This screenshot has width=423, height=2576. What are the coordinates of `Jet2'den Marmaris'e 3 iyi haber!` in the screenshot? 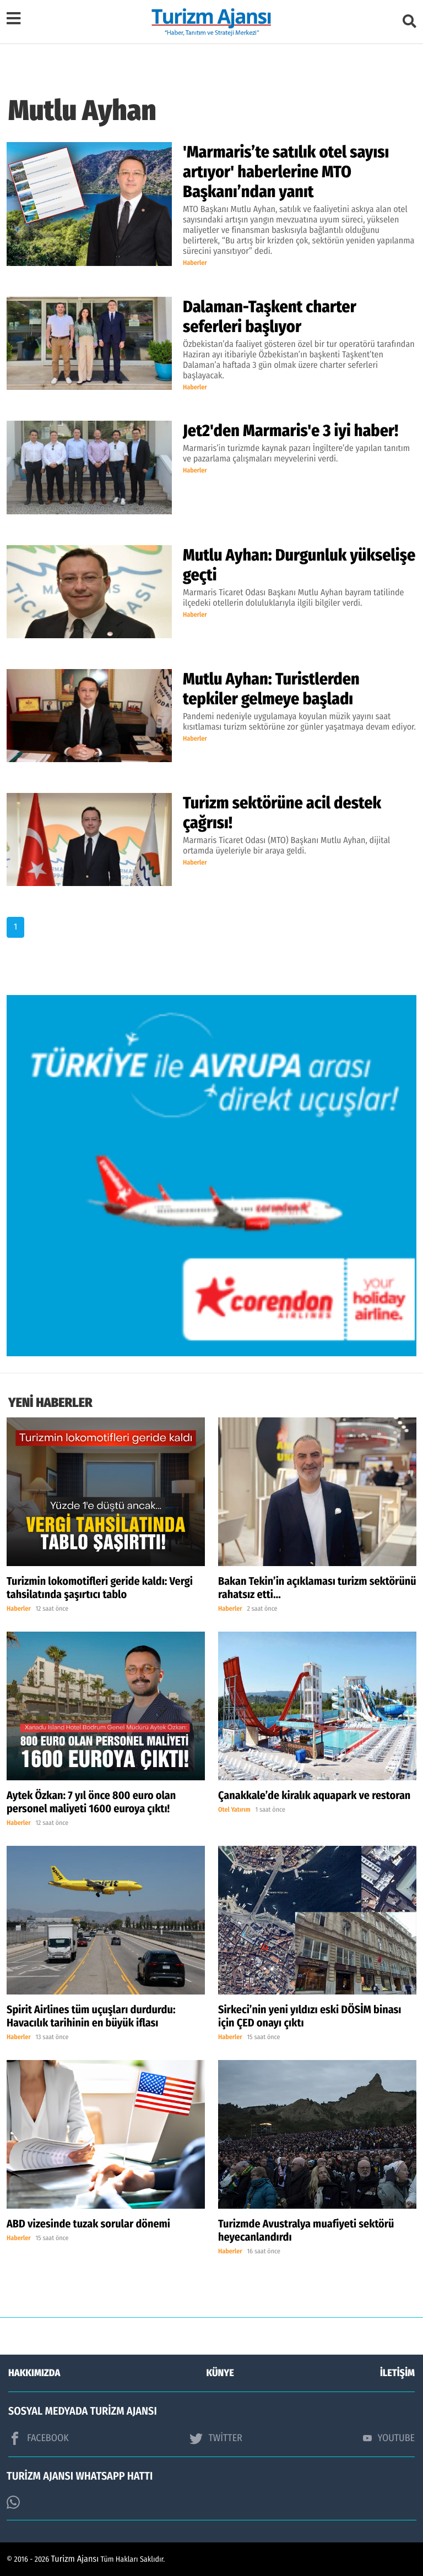 It's located at (290, 431).